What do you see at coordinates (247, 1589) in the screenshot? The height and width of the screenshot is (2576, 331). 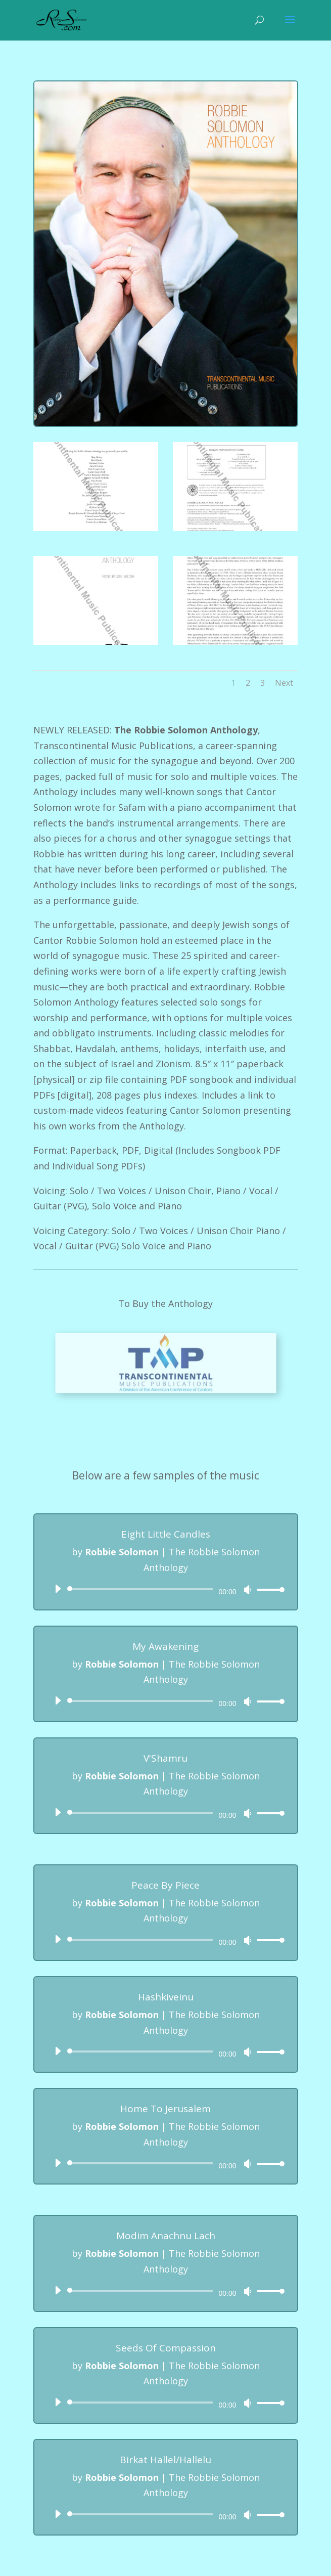 I see `[Mute]` at bounding box center [247, 1589].